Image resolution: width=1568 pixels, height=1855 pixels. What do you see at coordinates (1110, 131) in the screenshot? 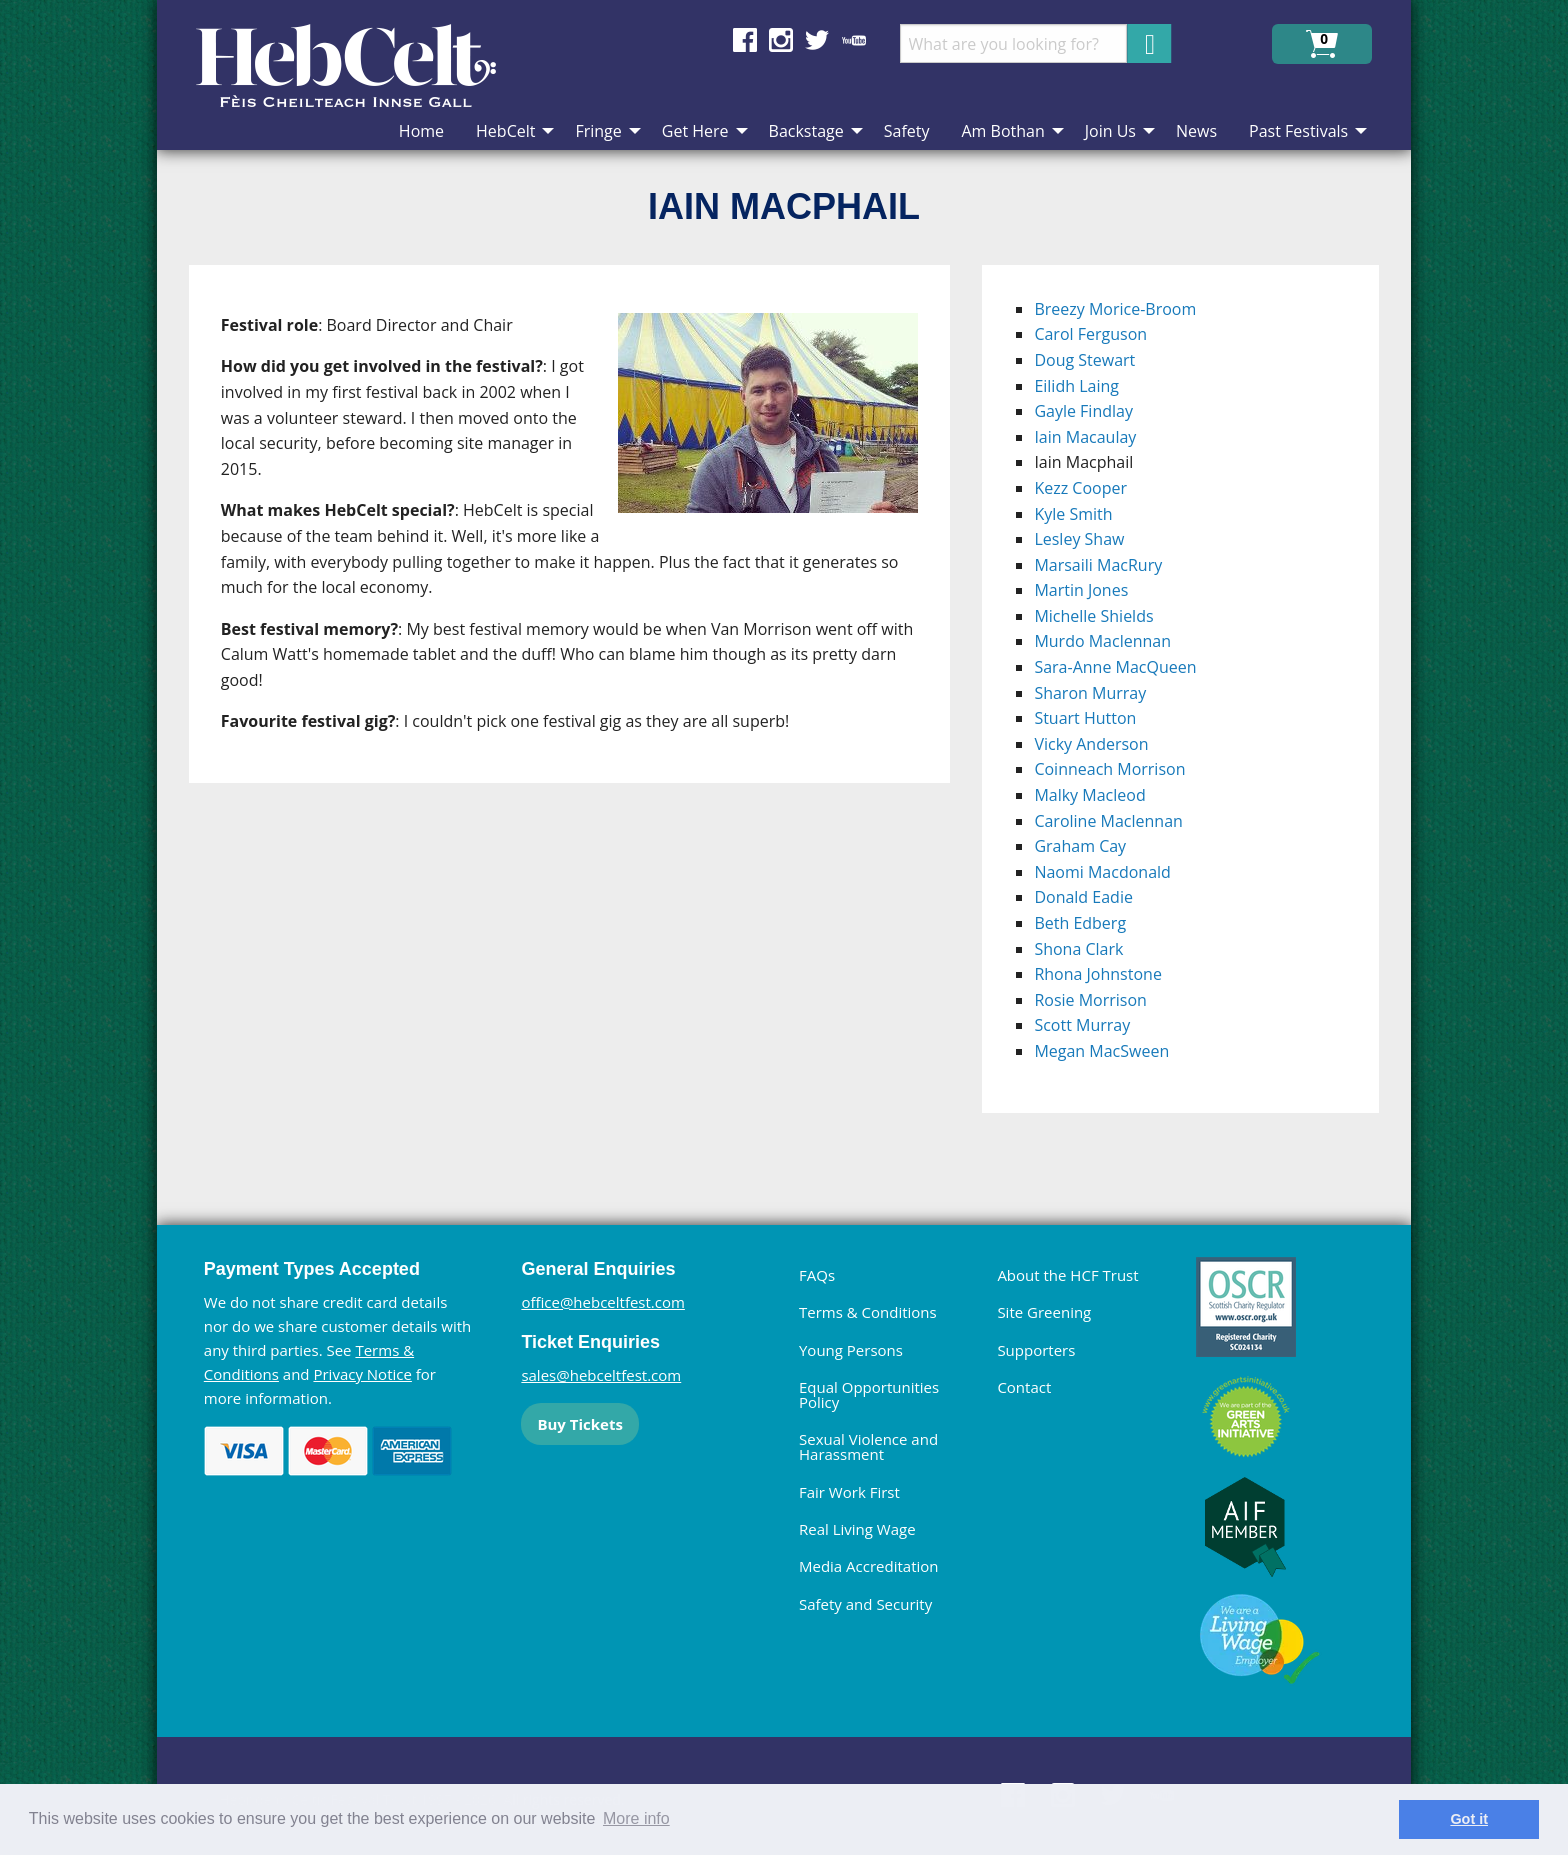
I see `Join Us [menuitem]` at bounding box center [1110, 131].